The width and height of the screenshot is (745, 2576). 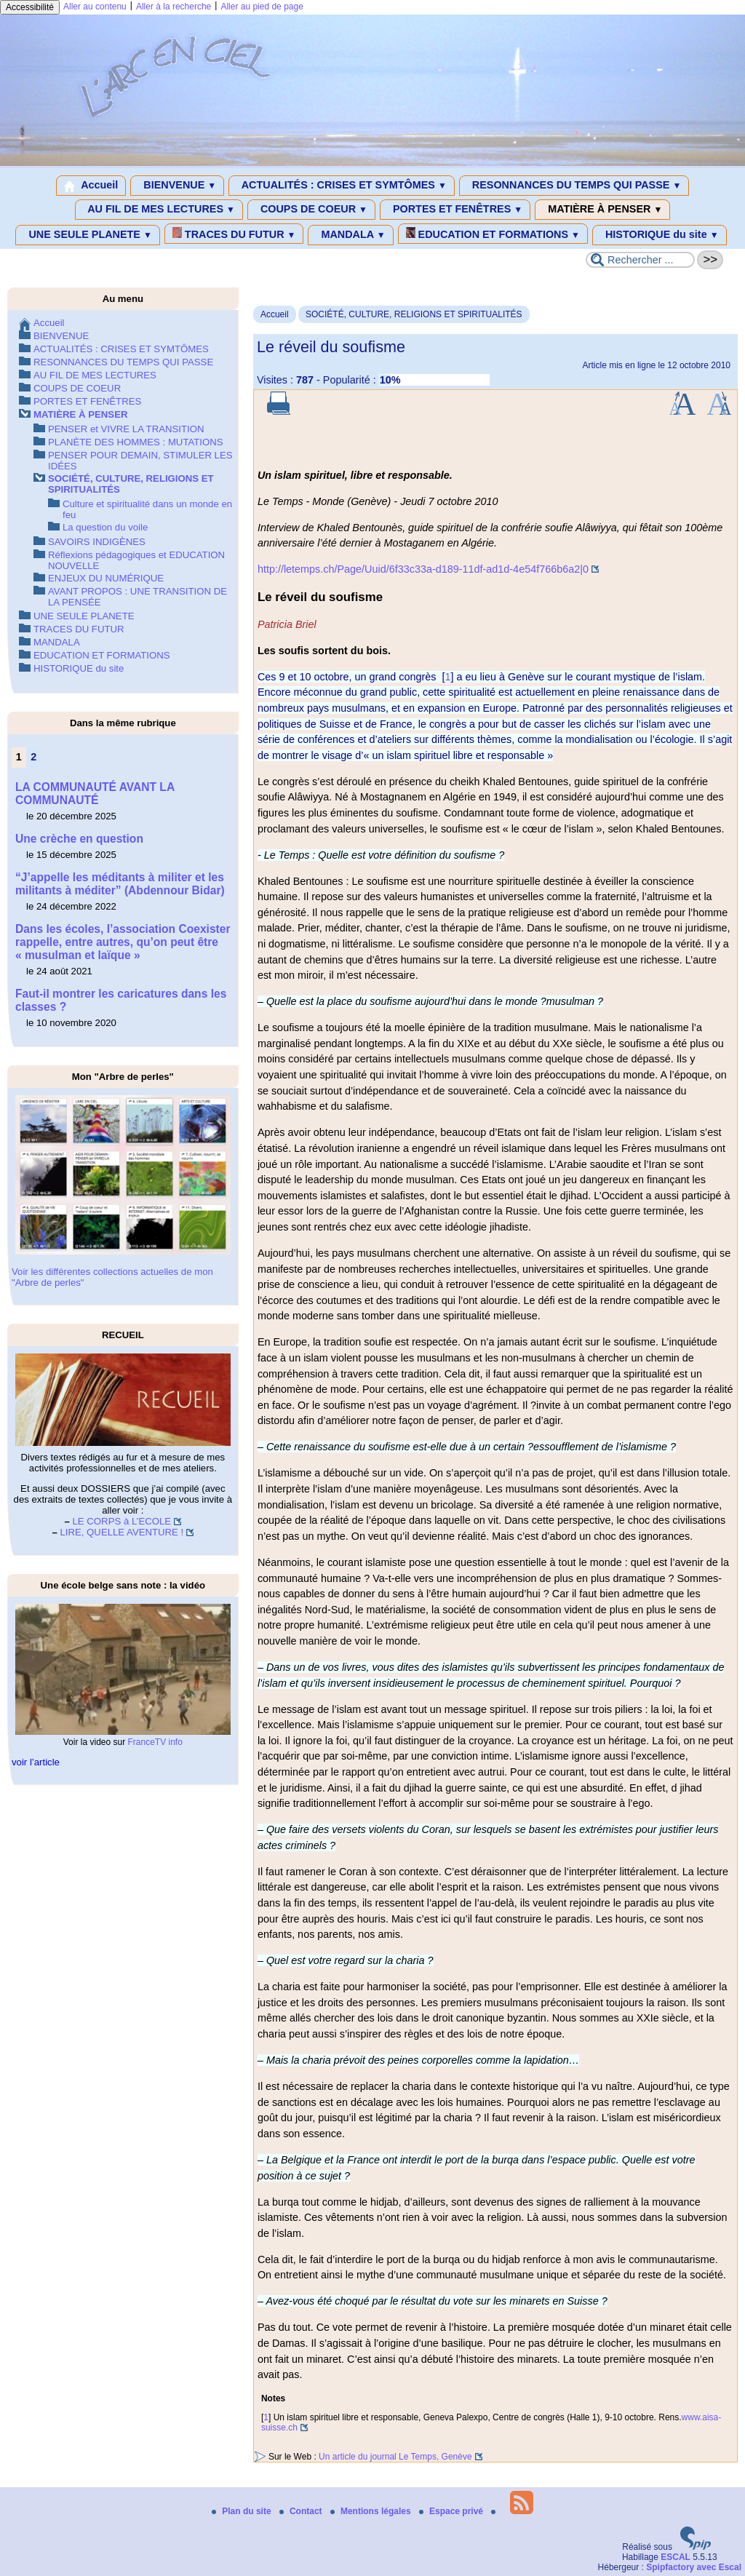 I want to click on ESCAL, so click(x=675, y=2557).